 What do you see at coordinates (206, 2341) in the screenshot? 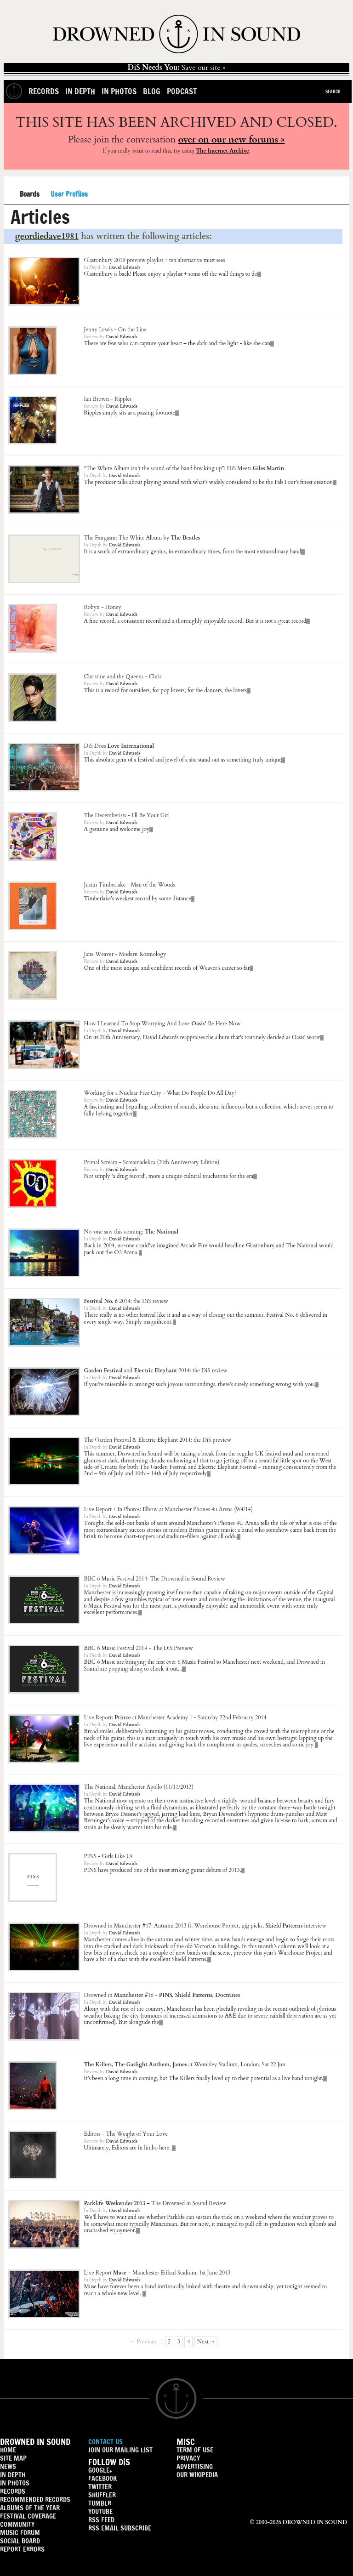
I see `Next →` at bounding box center [206, 2341].